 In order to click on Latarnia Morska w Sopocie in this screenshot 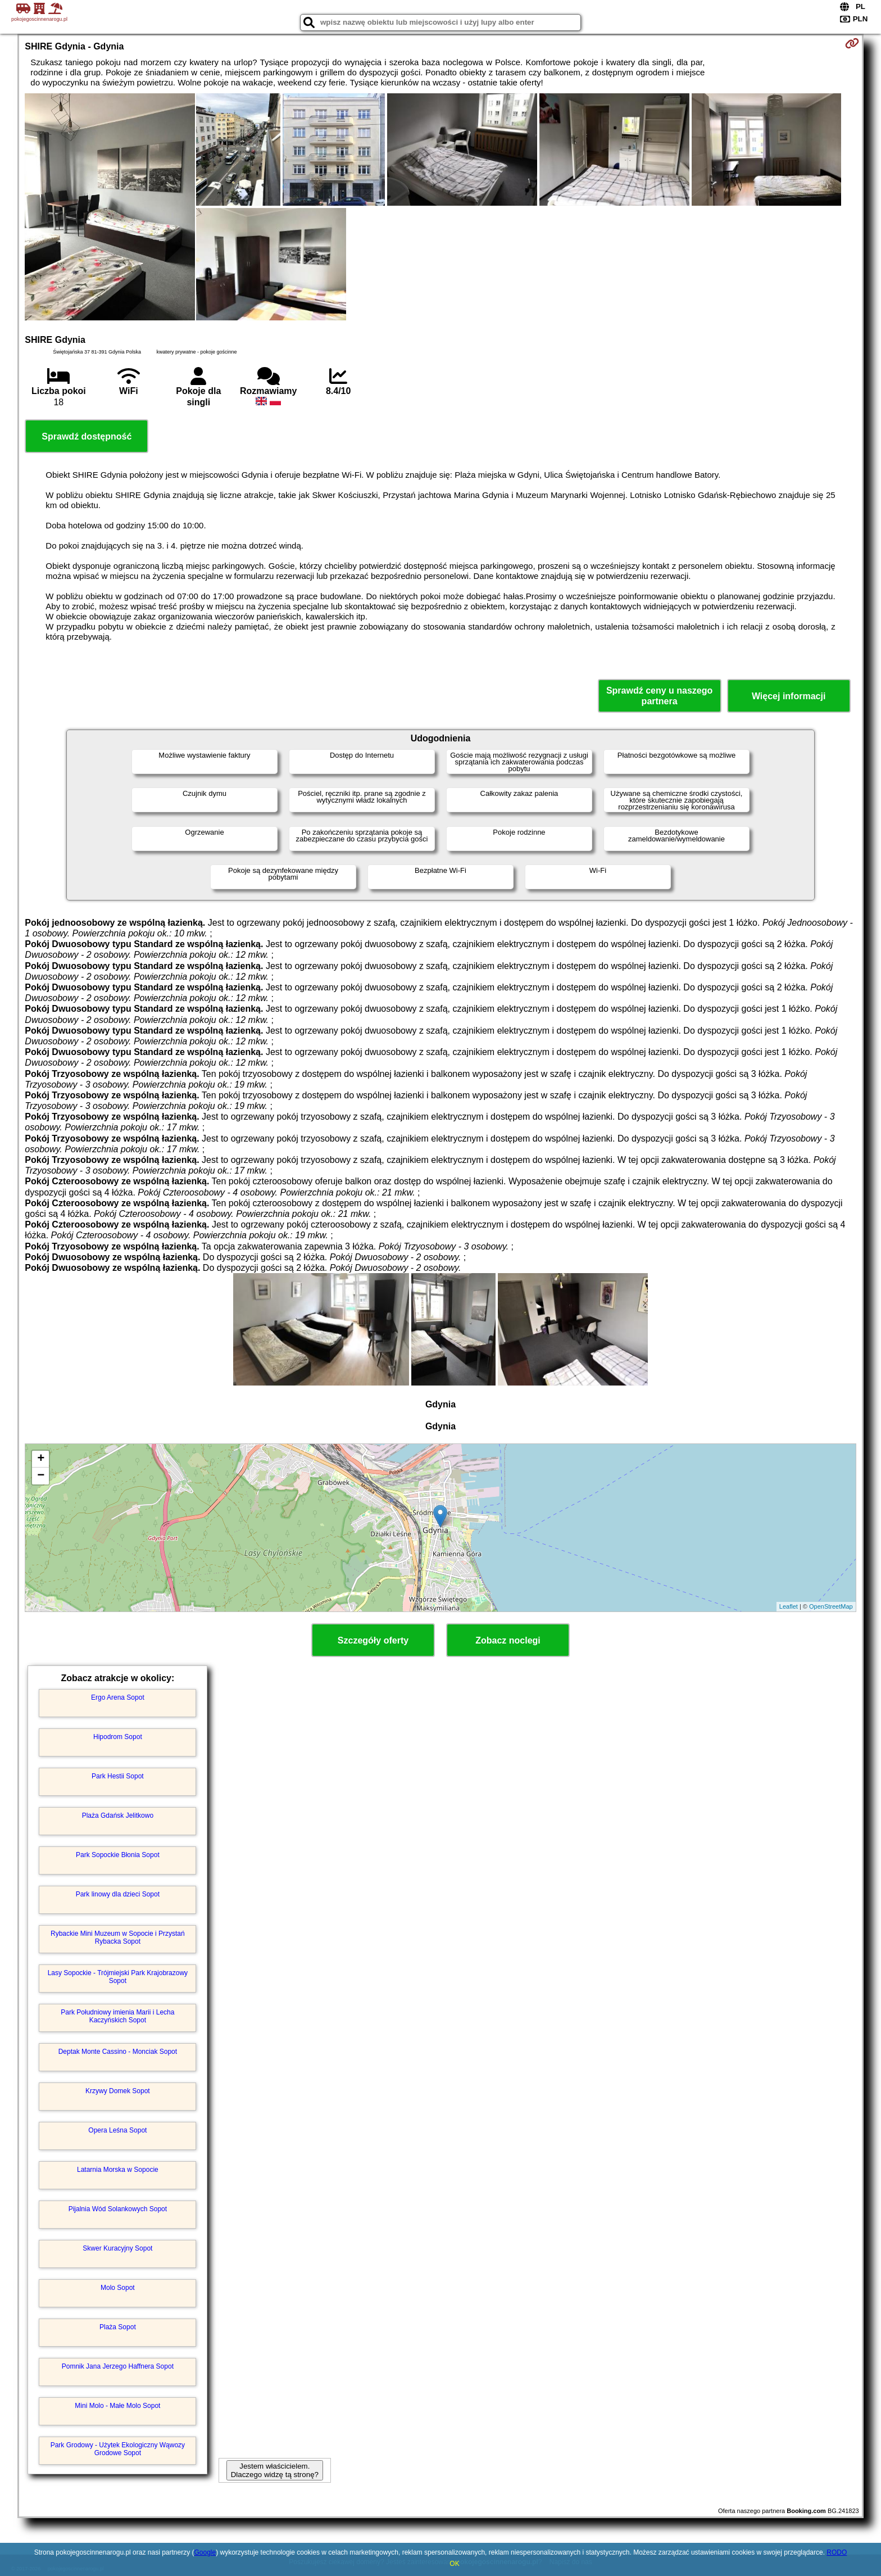, I will do `click(117, 2170)`.